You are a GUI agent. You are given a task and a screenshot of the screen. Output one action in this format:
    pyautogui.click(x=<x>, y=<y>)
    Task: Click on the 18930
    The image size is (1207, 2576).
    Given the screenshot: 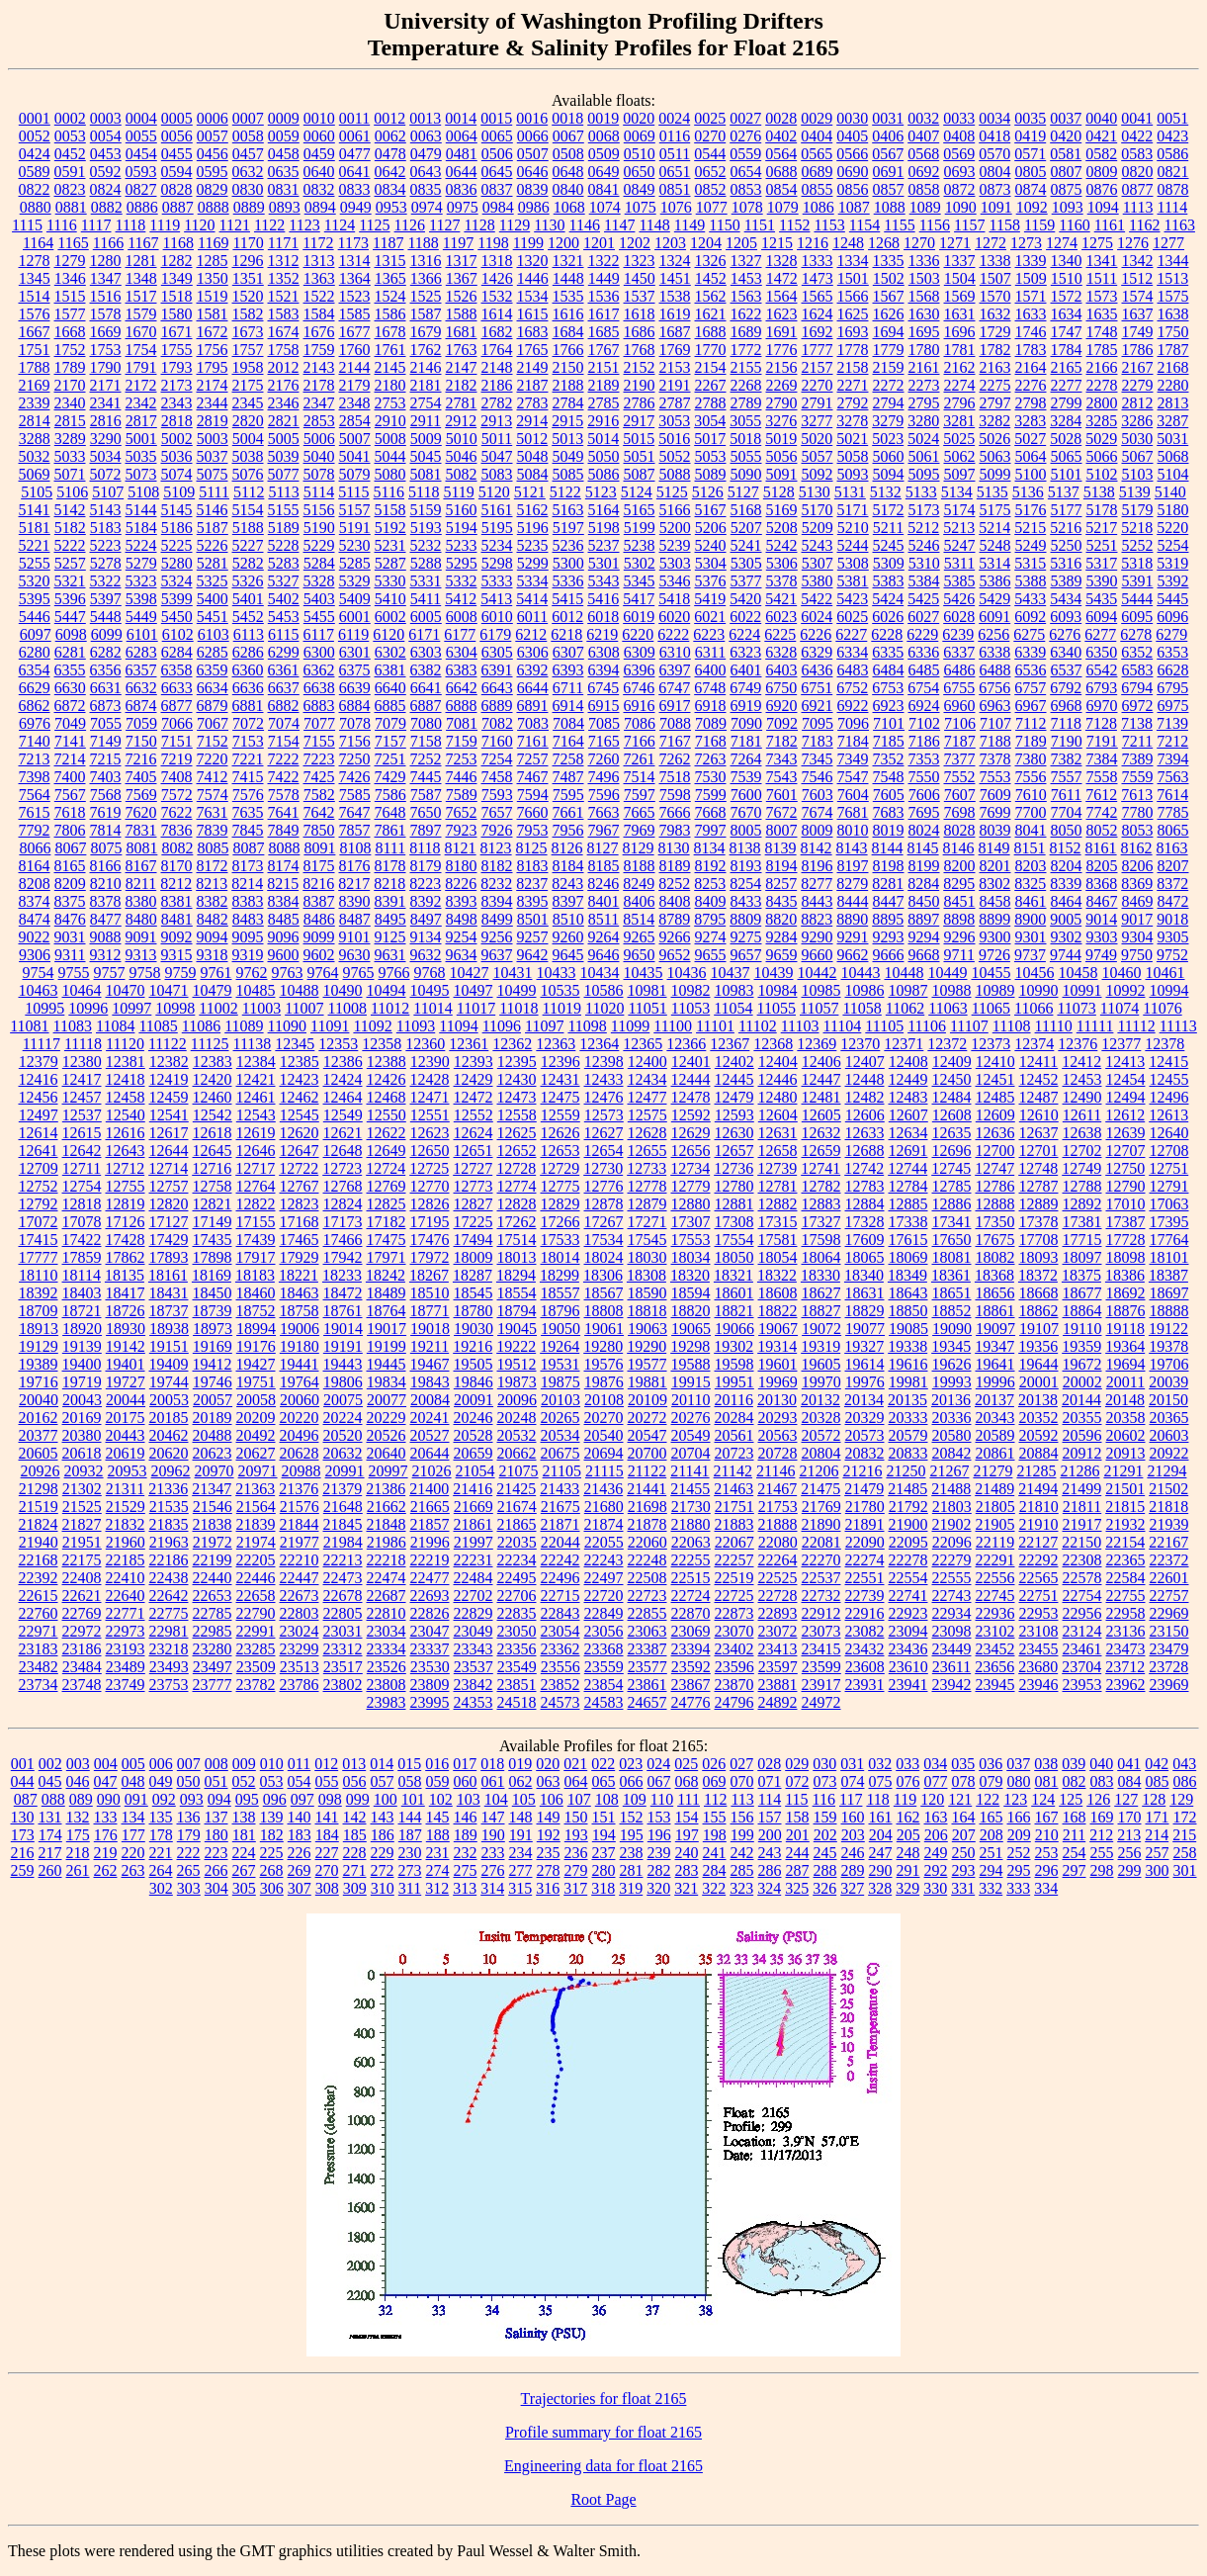 What is the action you would take?
    pyautogui.click(x=125, y=1328)
    